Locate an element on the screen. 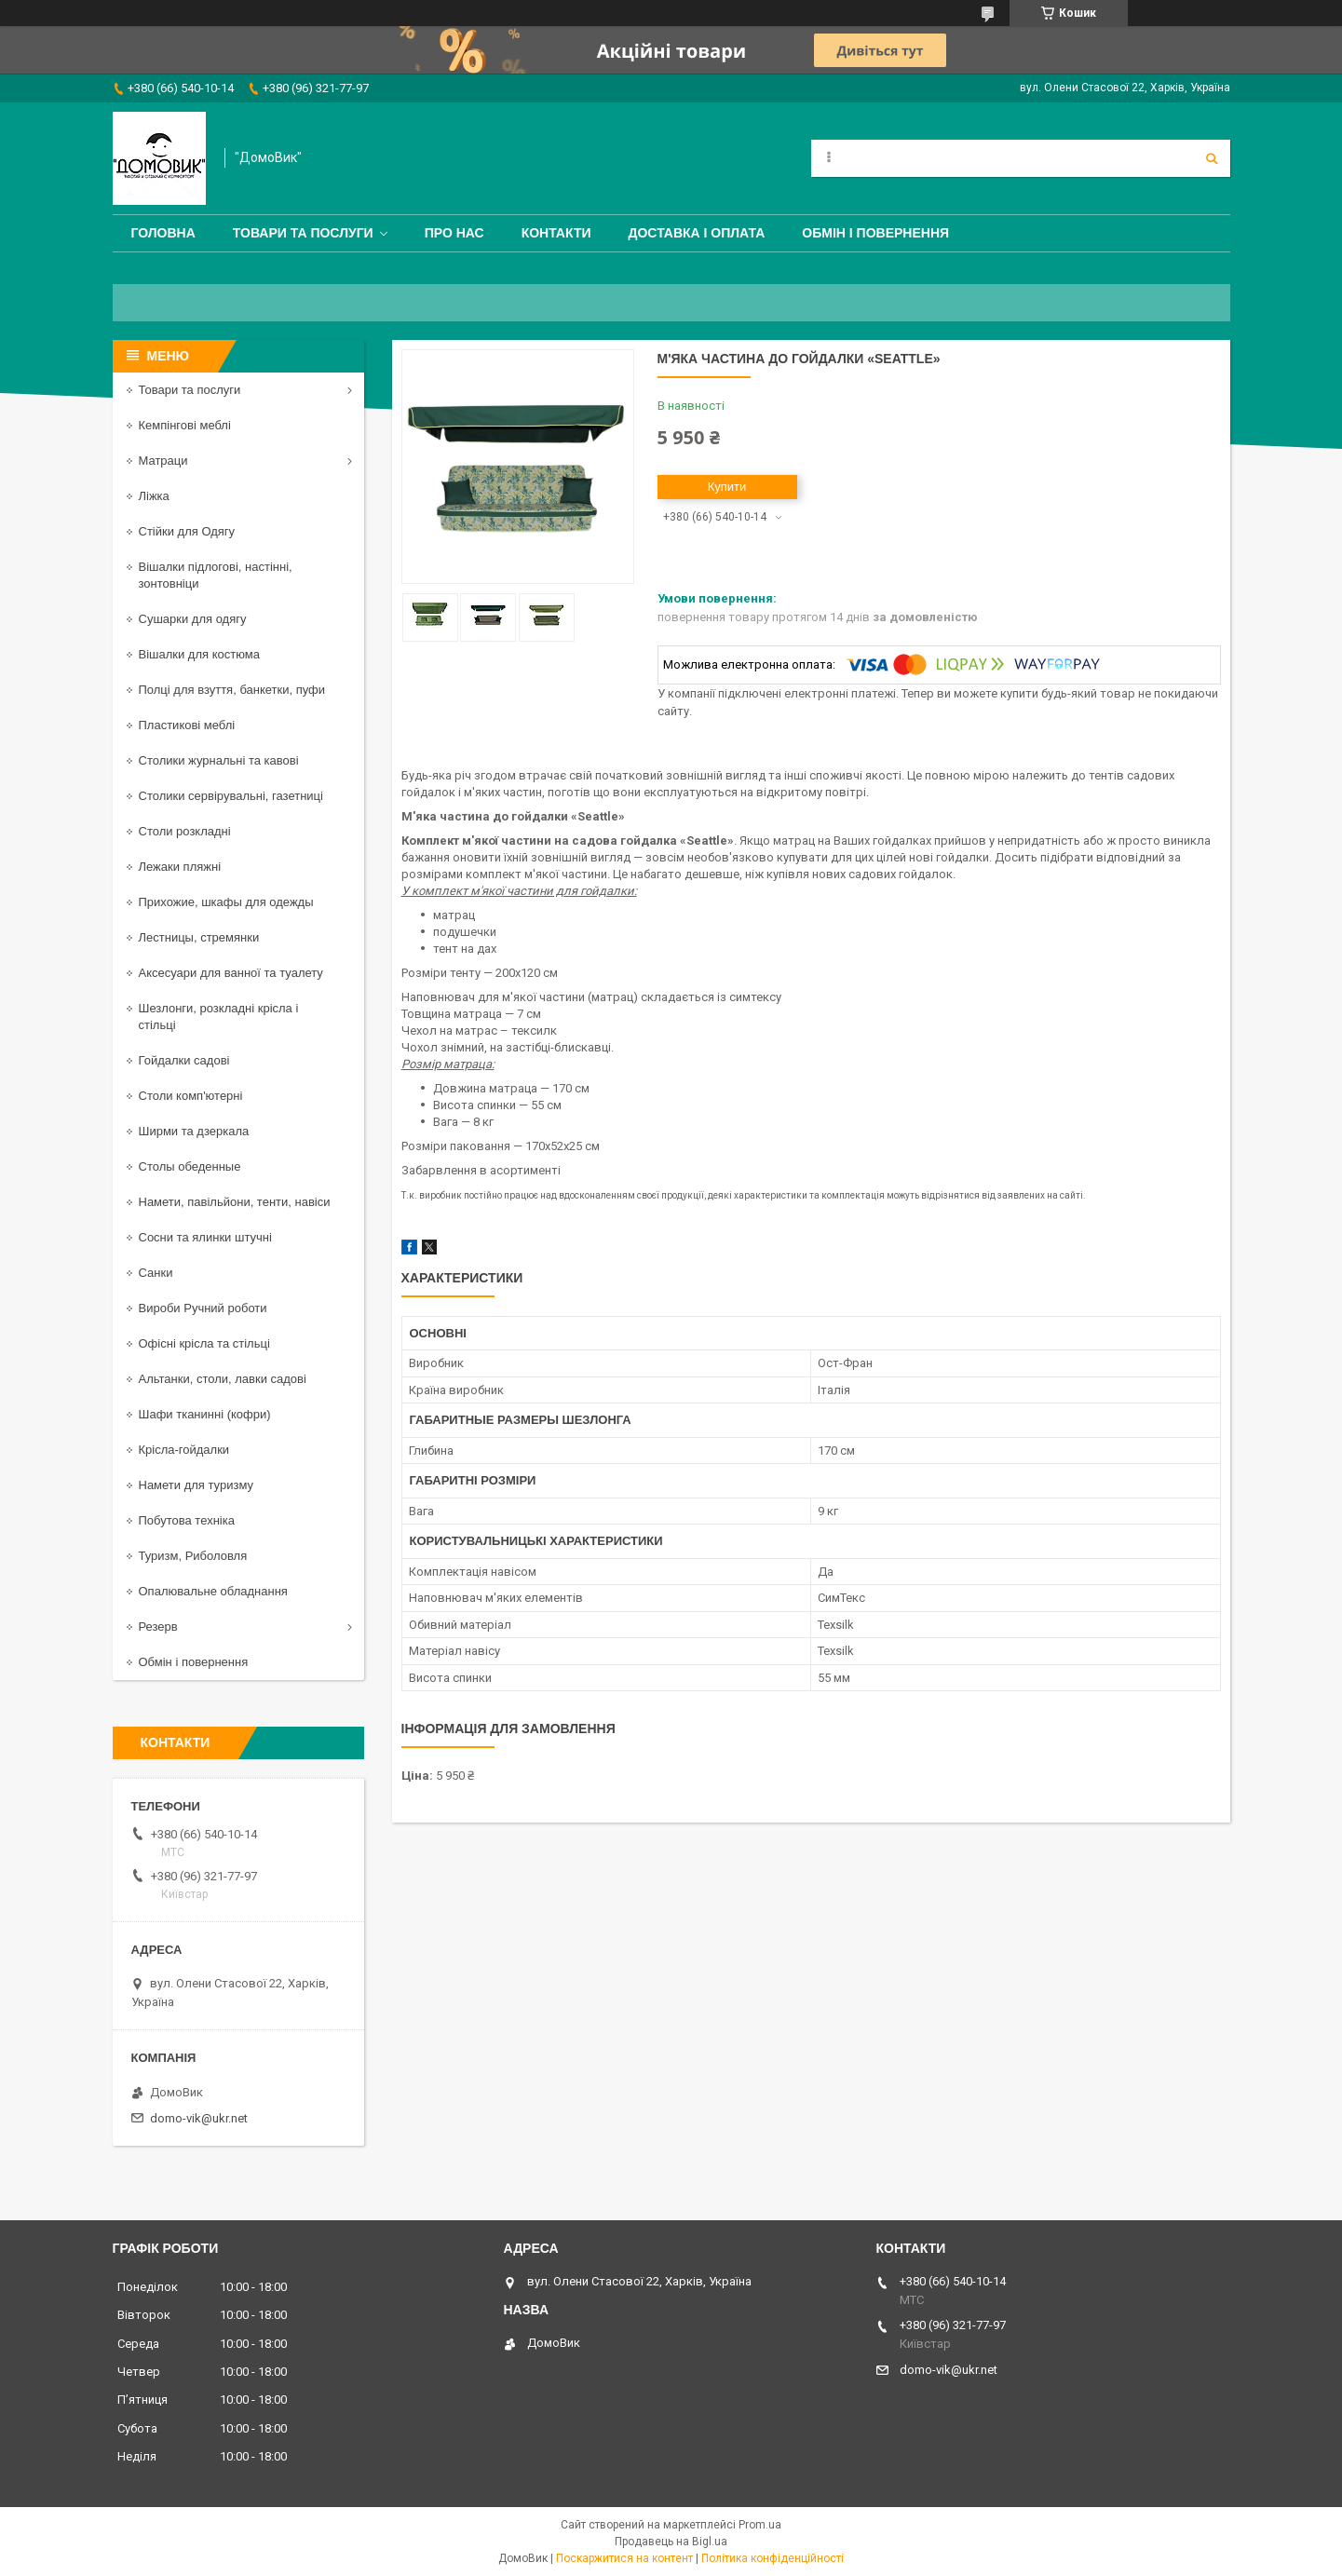  Туризм, Риболовля is located at coordinates (193, 1556).